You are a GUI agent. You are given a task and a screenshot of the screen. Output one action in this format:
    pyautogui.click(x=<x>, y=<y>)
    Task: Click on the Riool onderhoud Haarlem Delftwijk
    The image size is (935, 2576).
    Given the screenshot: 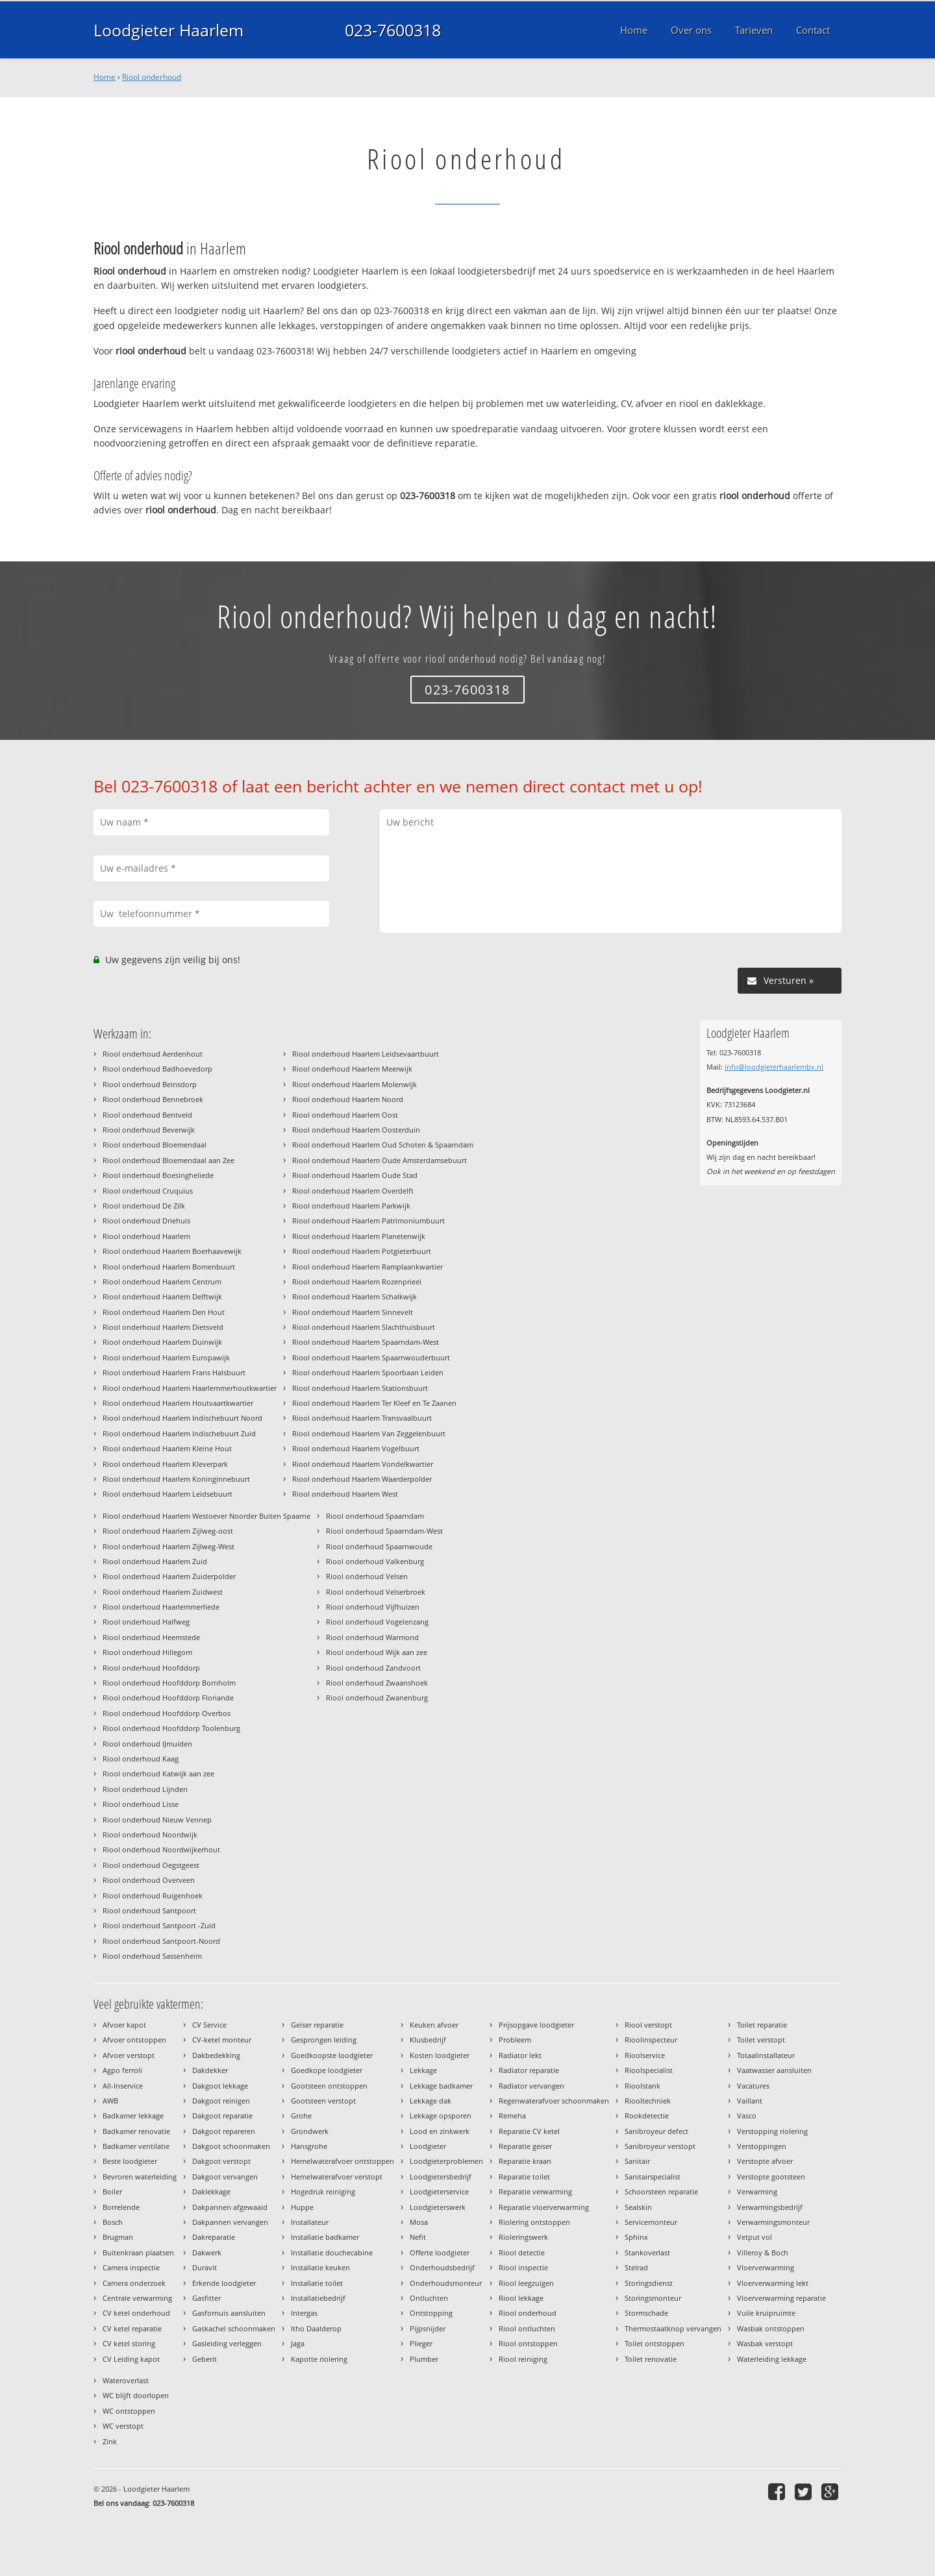 What is the action you would take?
    pyautogui.click(x=162, y=1296)
    